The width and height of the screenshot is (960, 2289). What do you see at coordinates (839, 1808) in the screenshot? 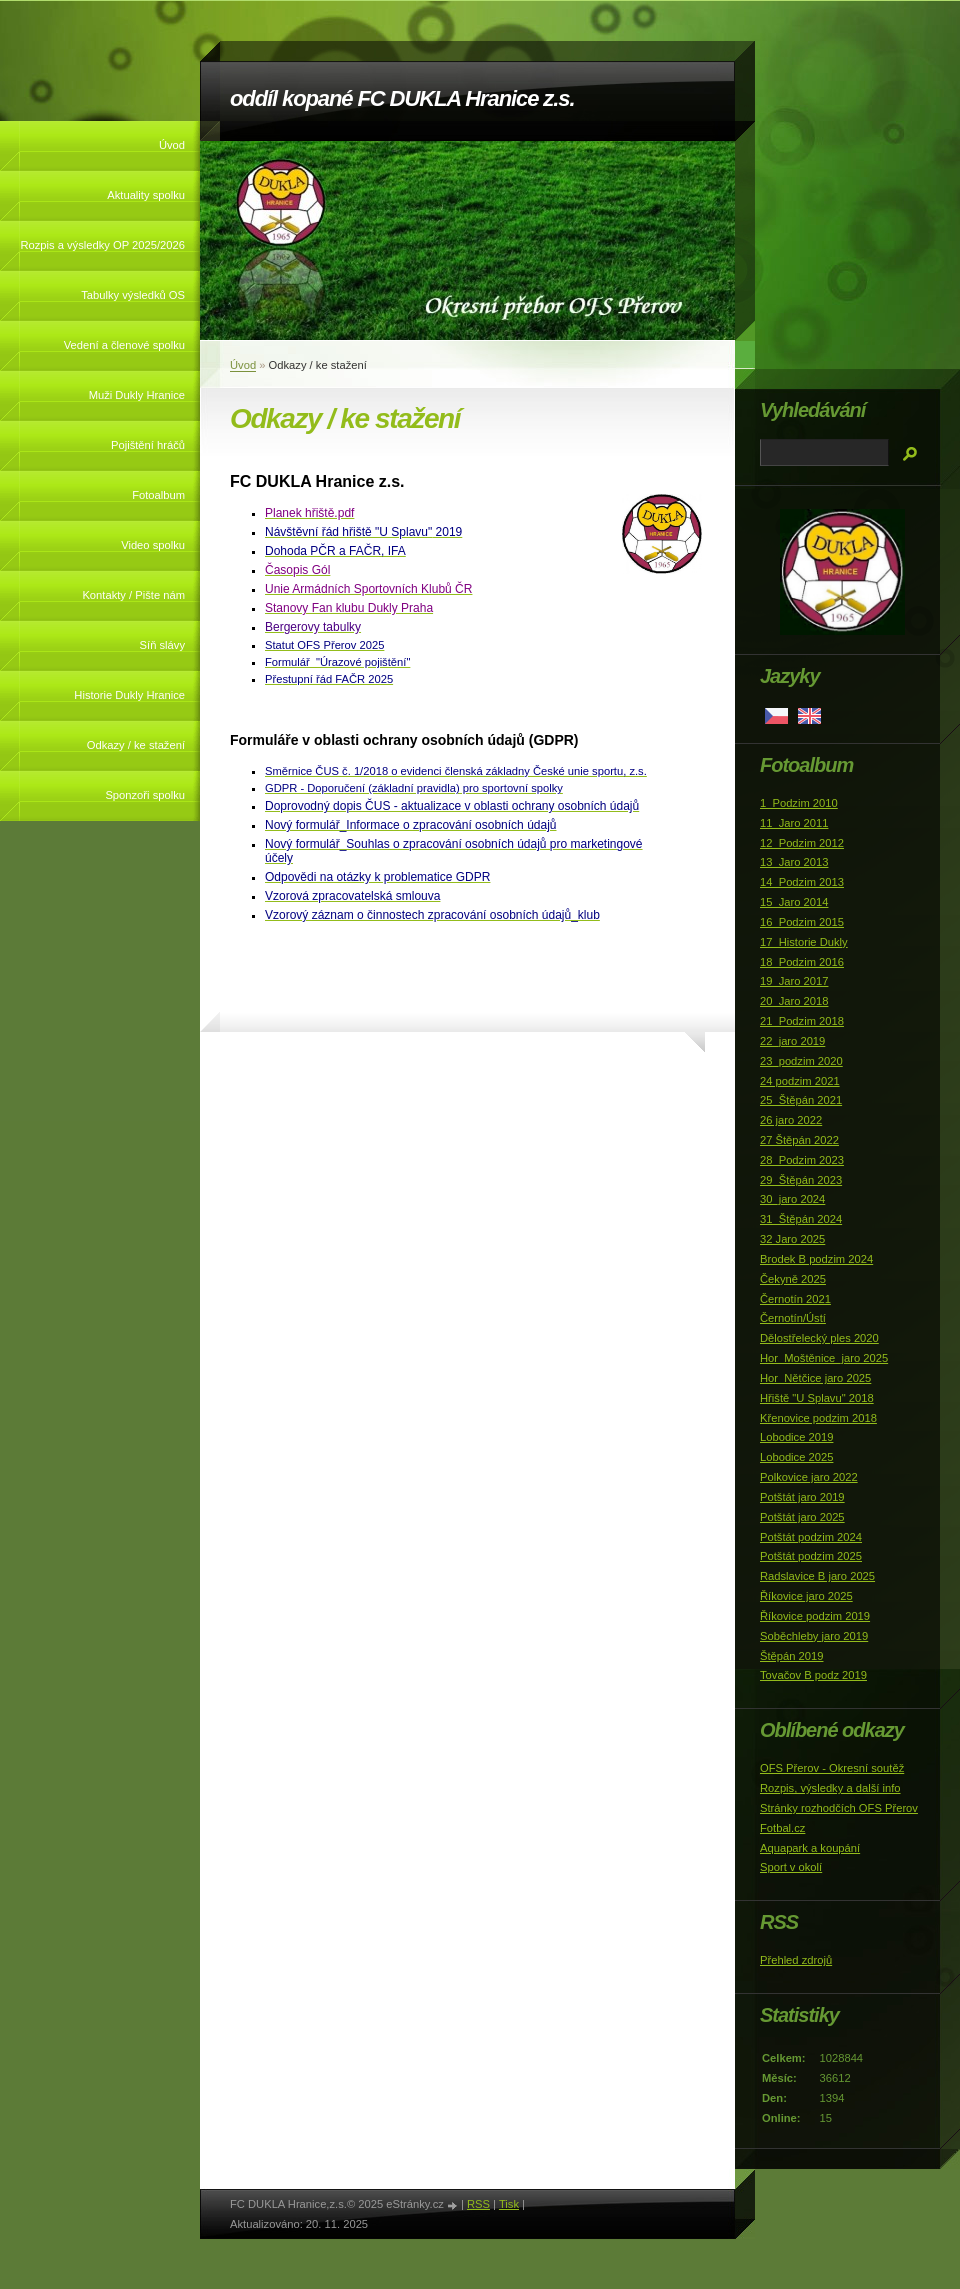
I see `Stránky rozhodčích OFS Přerov` at bounding box center [839, 1808].